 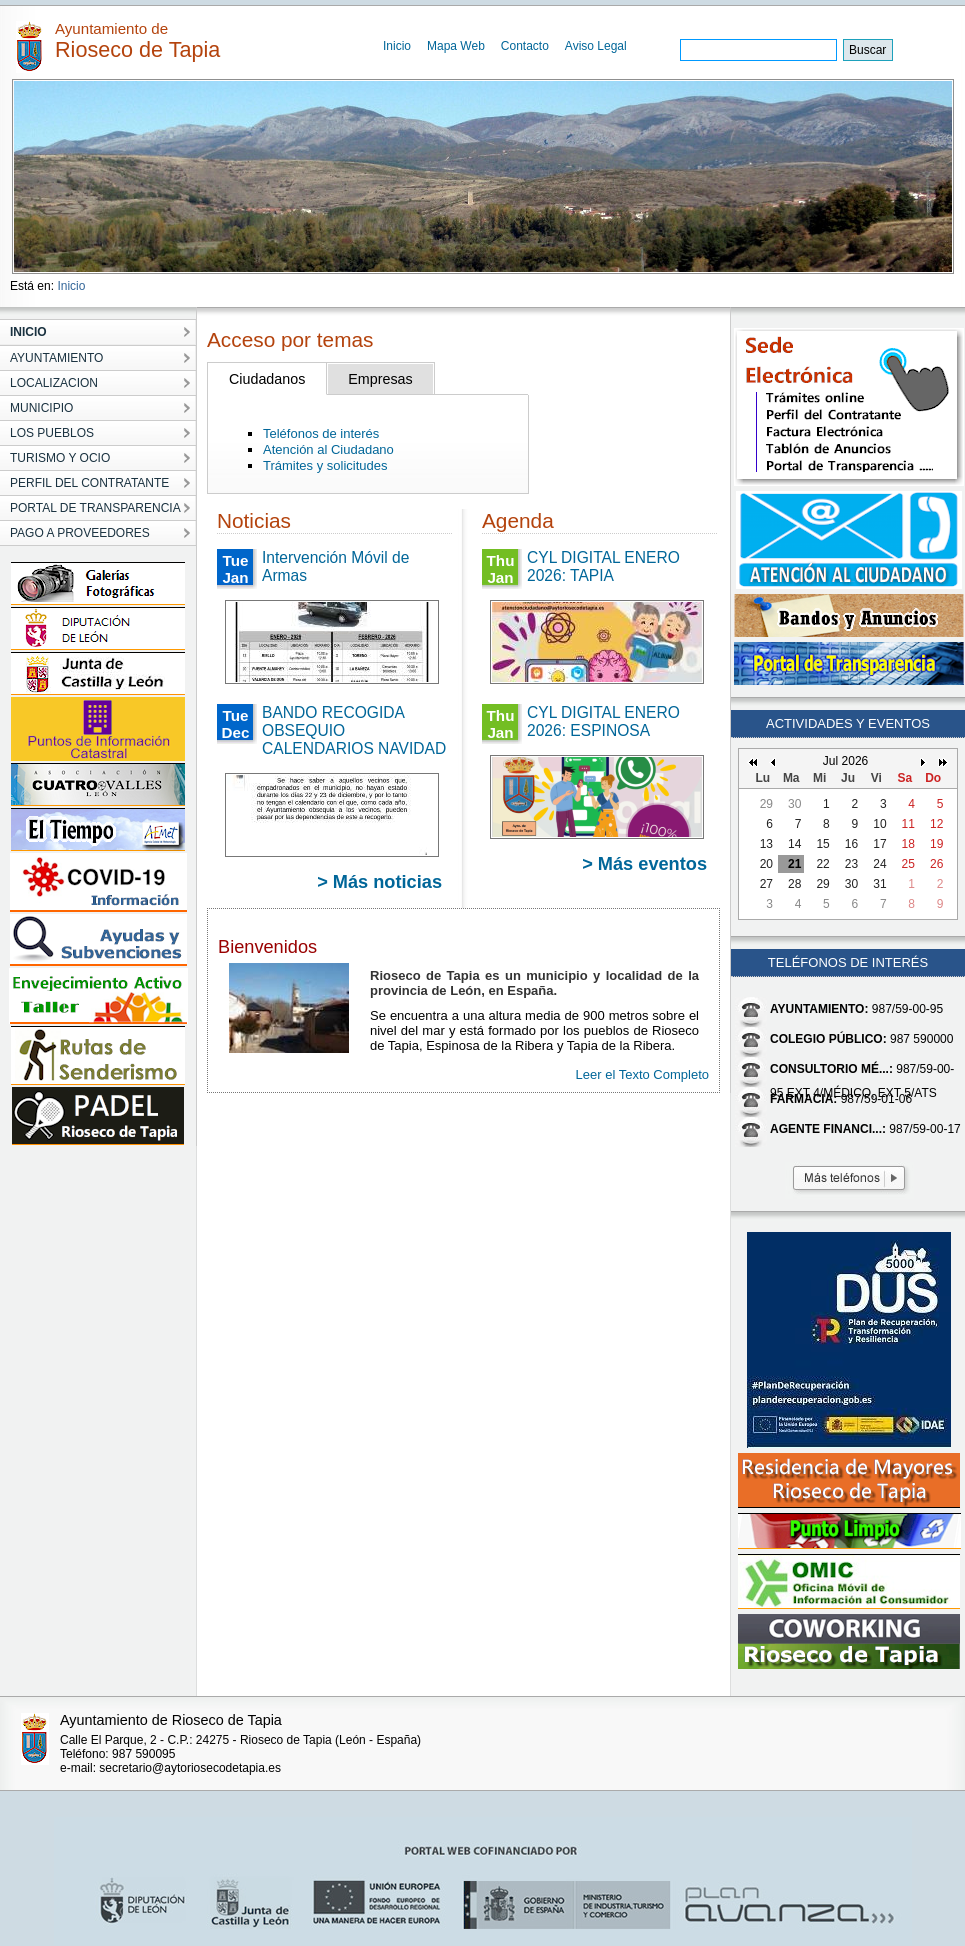 I want to click on Mapa Web, so click(x=456, y=46).